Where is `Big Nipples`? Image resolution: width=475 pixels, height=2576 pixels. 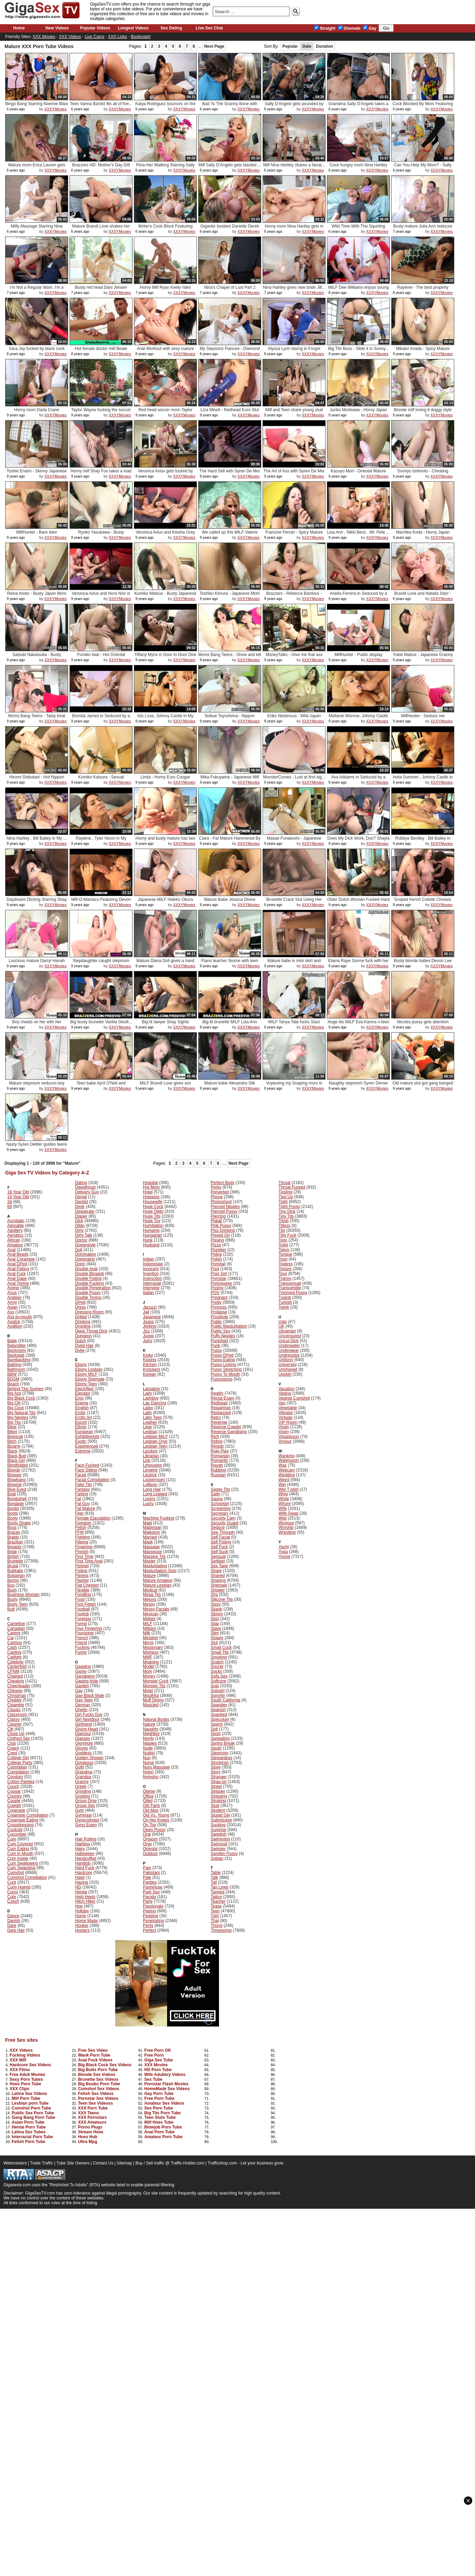 Big Nipples is located at coordinates (17, 1417).